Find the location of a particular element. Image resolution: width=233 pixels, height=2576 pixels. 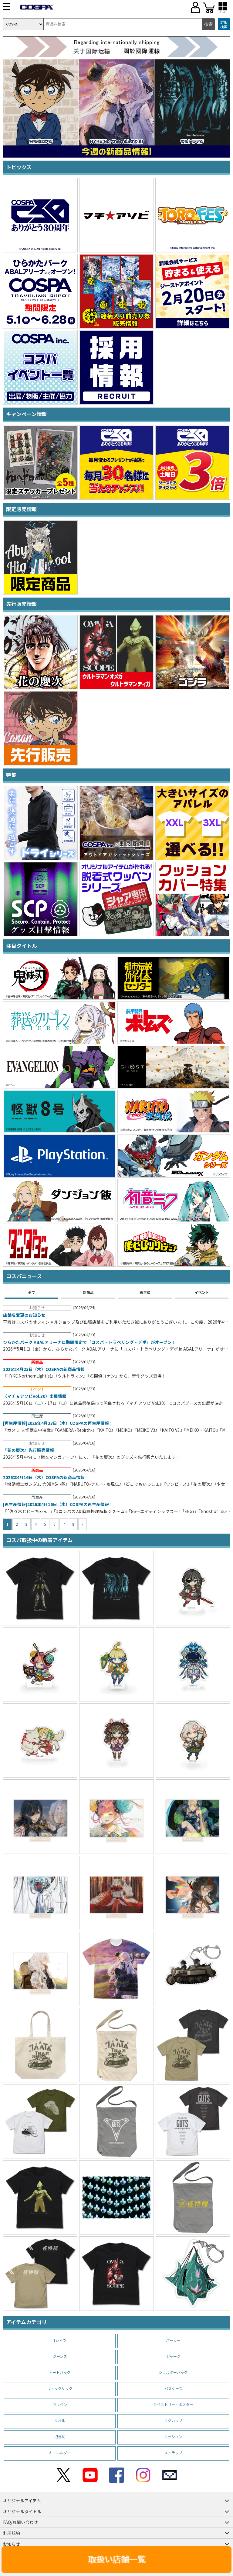

オリジナルアイテム is located at coordinates (22, 2501).